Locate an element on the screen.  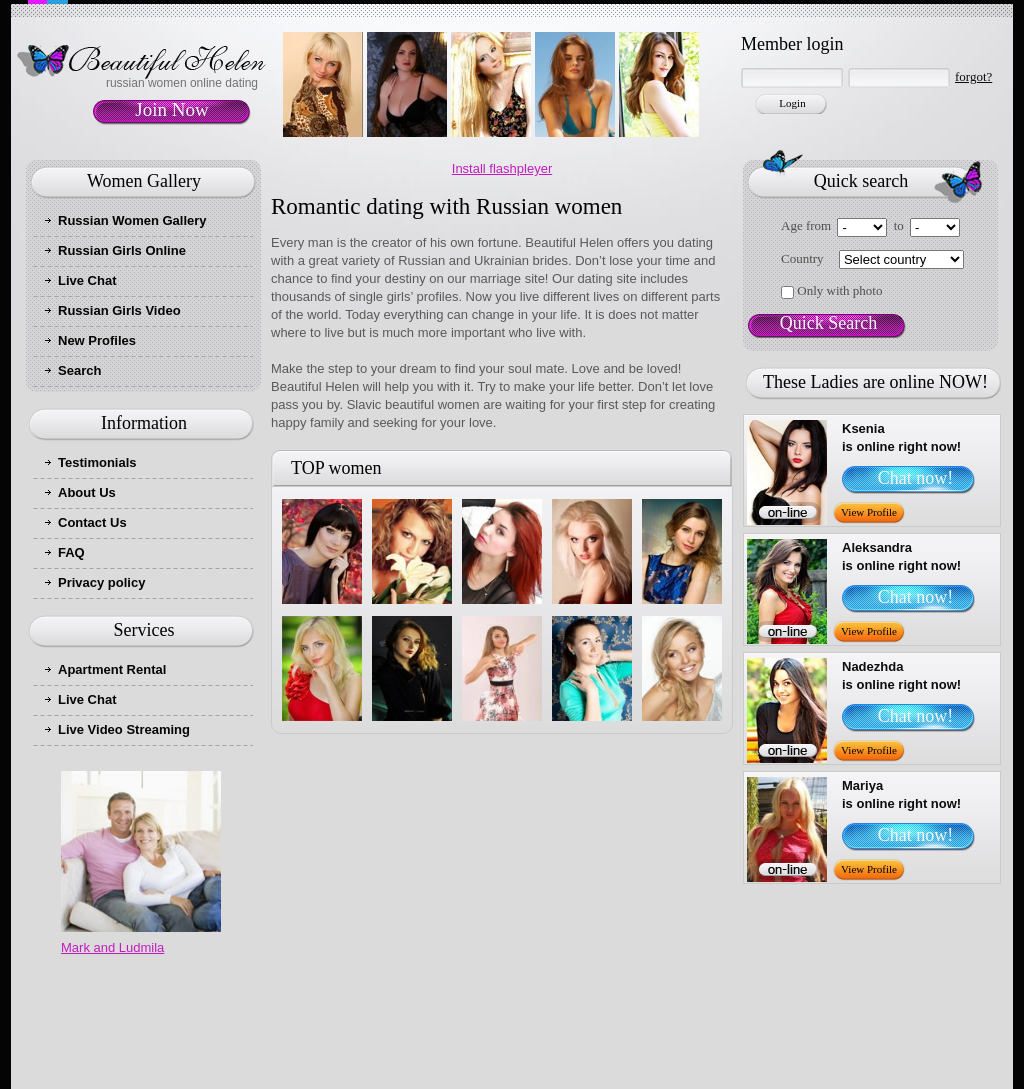
Russian Girls Video is located at coordinates (119, 310).